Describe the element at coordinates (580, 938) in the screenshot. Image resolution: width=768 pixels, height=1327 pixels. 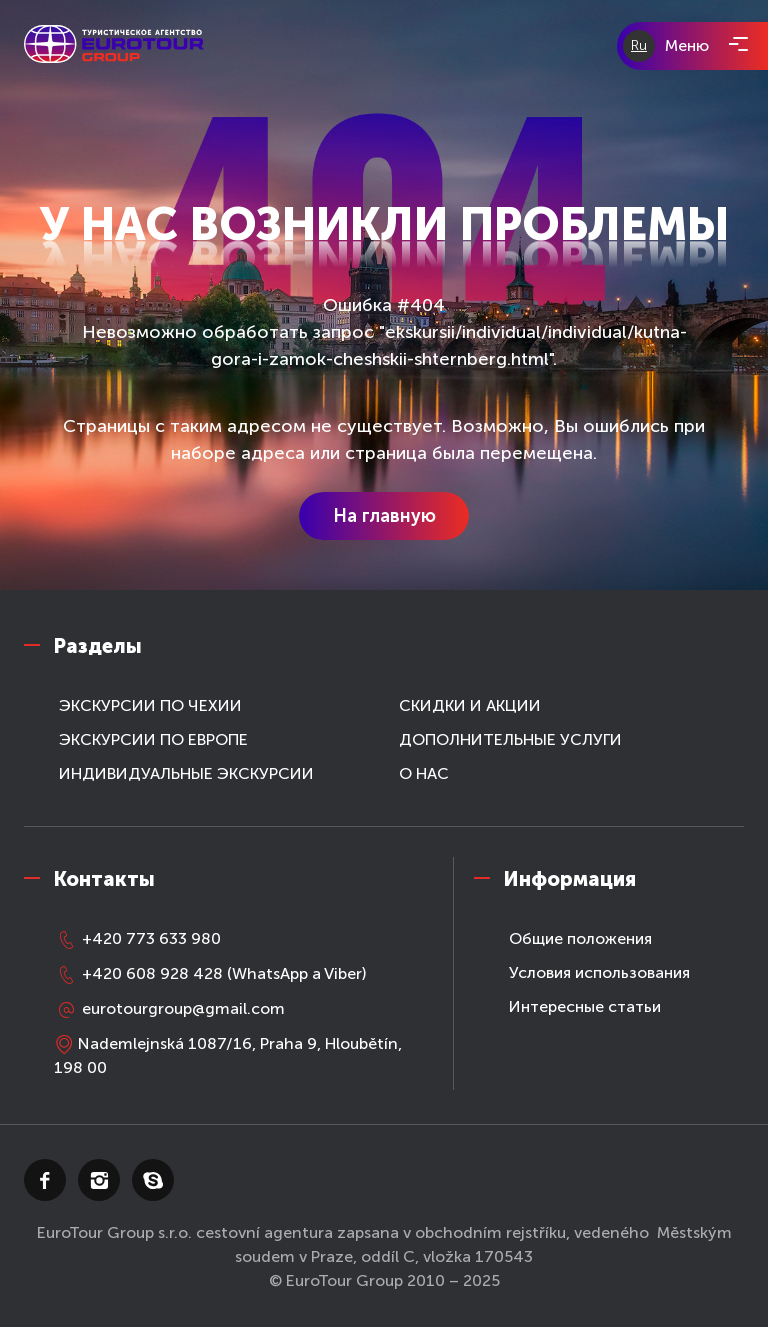
I see `Общие положения` at that location.